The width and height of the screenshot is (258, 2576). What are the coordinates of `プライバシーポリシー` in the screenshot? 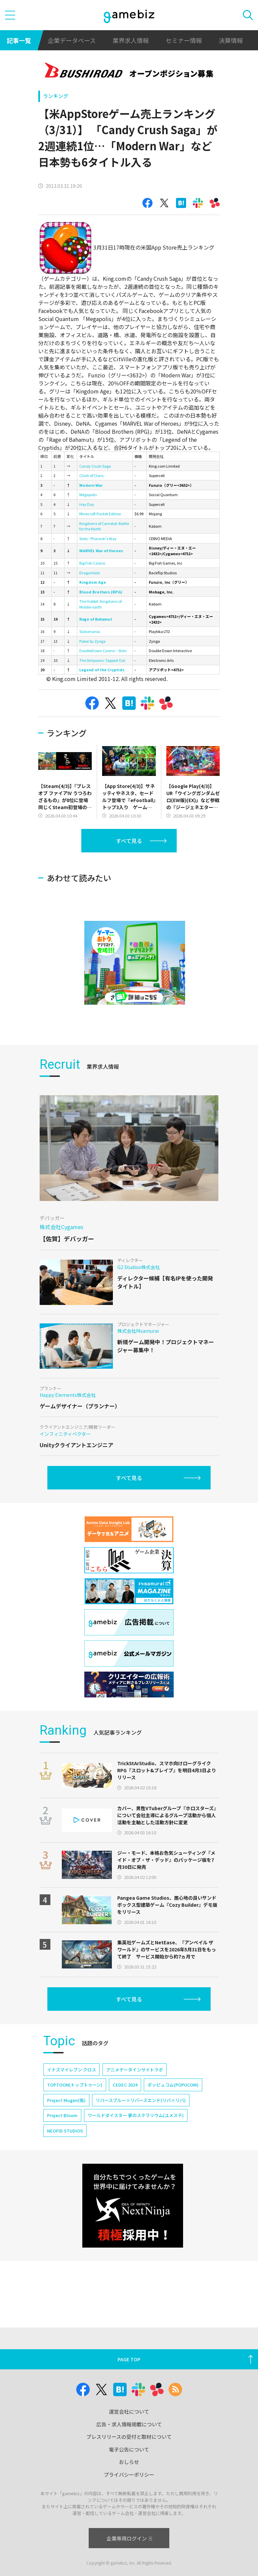 It's located at (129, 2474).